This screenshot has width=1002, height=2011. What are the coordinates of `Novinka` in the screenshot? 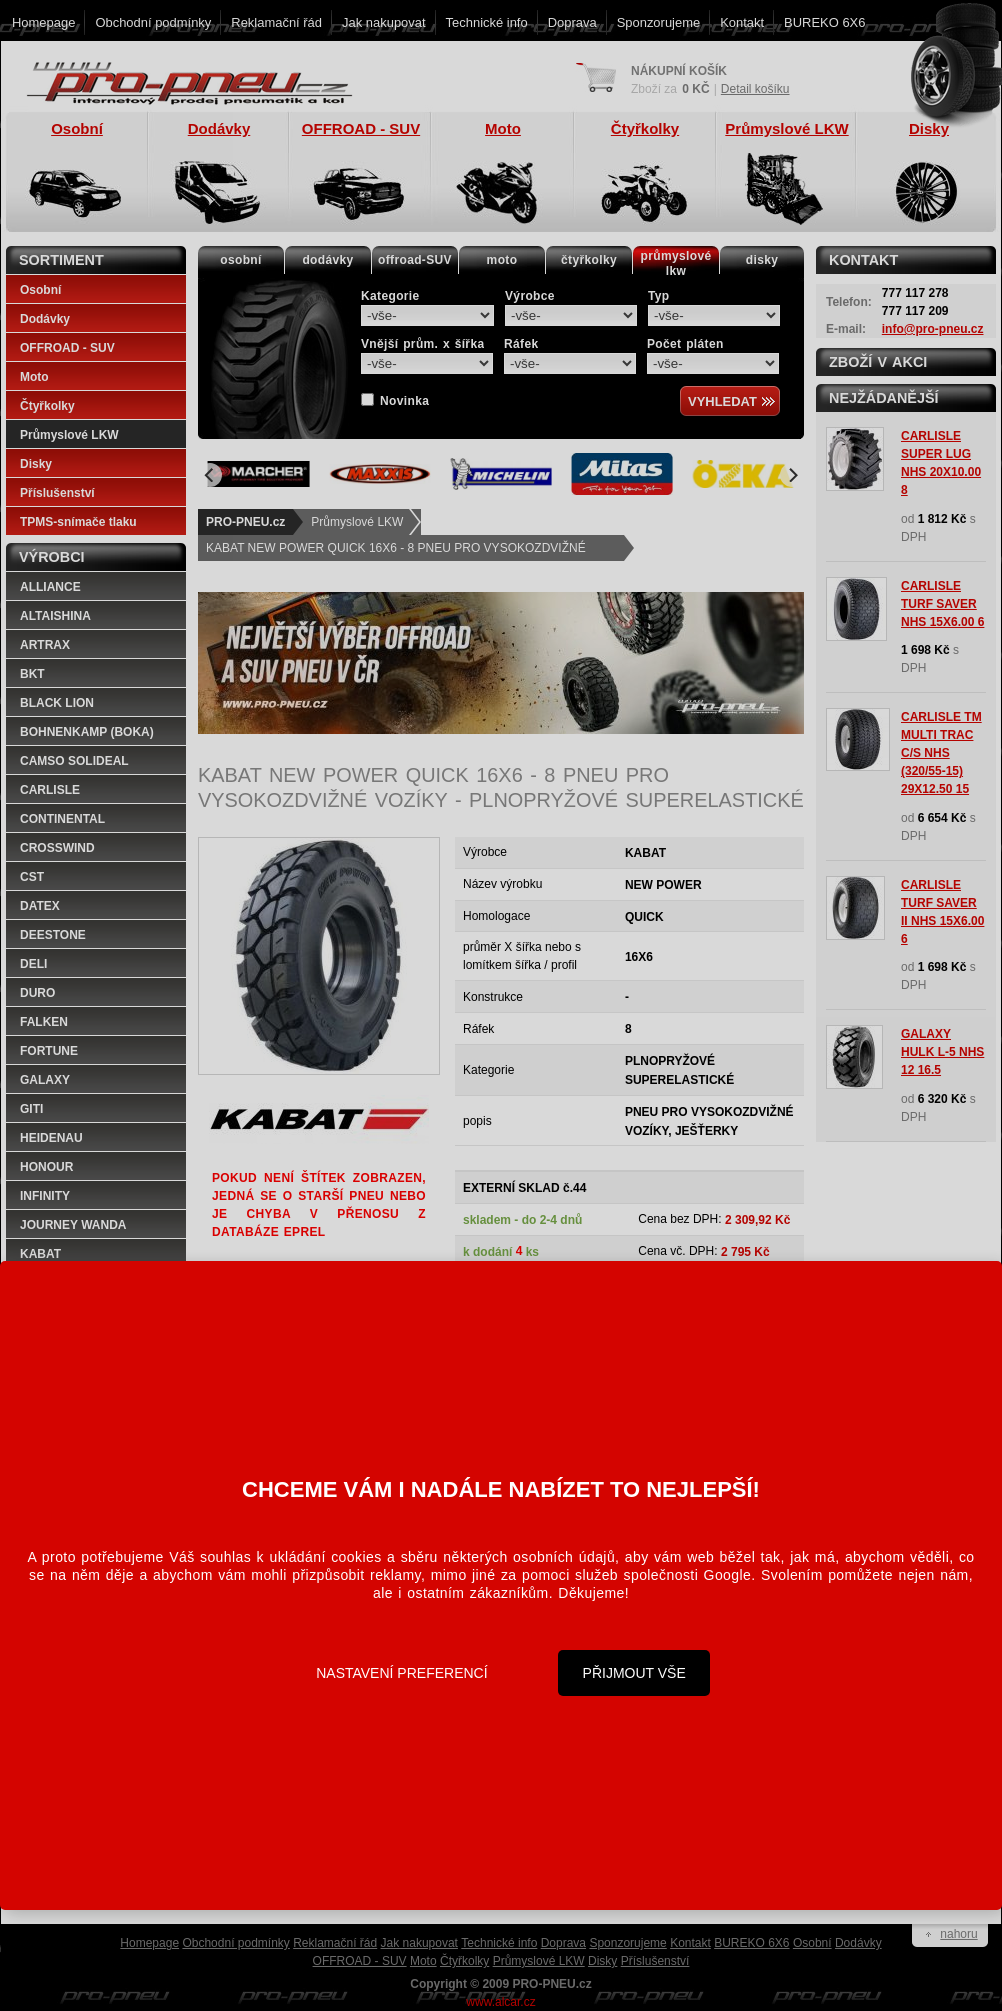 It's located at (404, 401).